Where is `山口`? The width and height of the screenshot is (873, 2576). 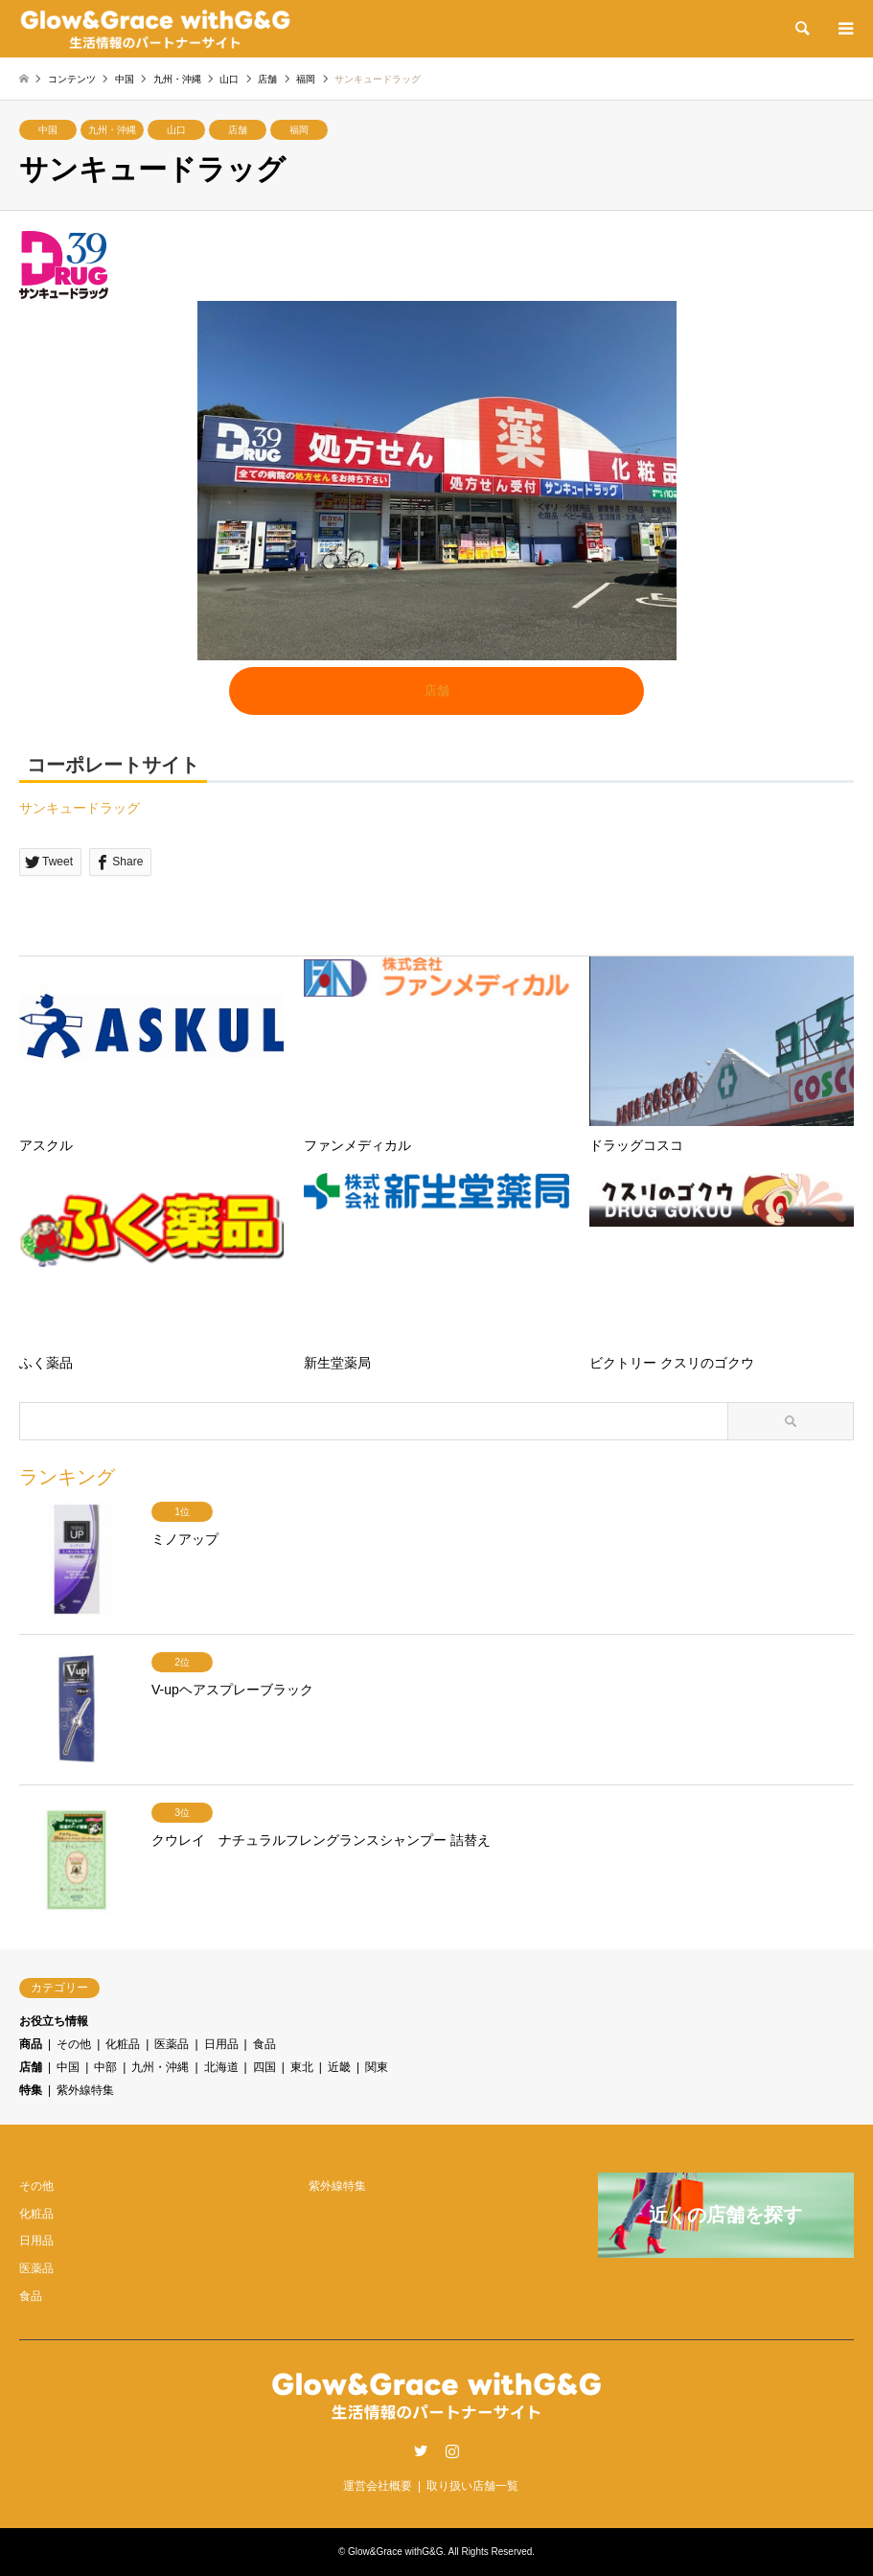 山口 is located at coordinates (176, 130).